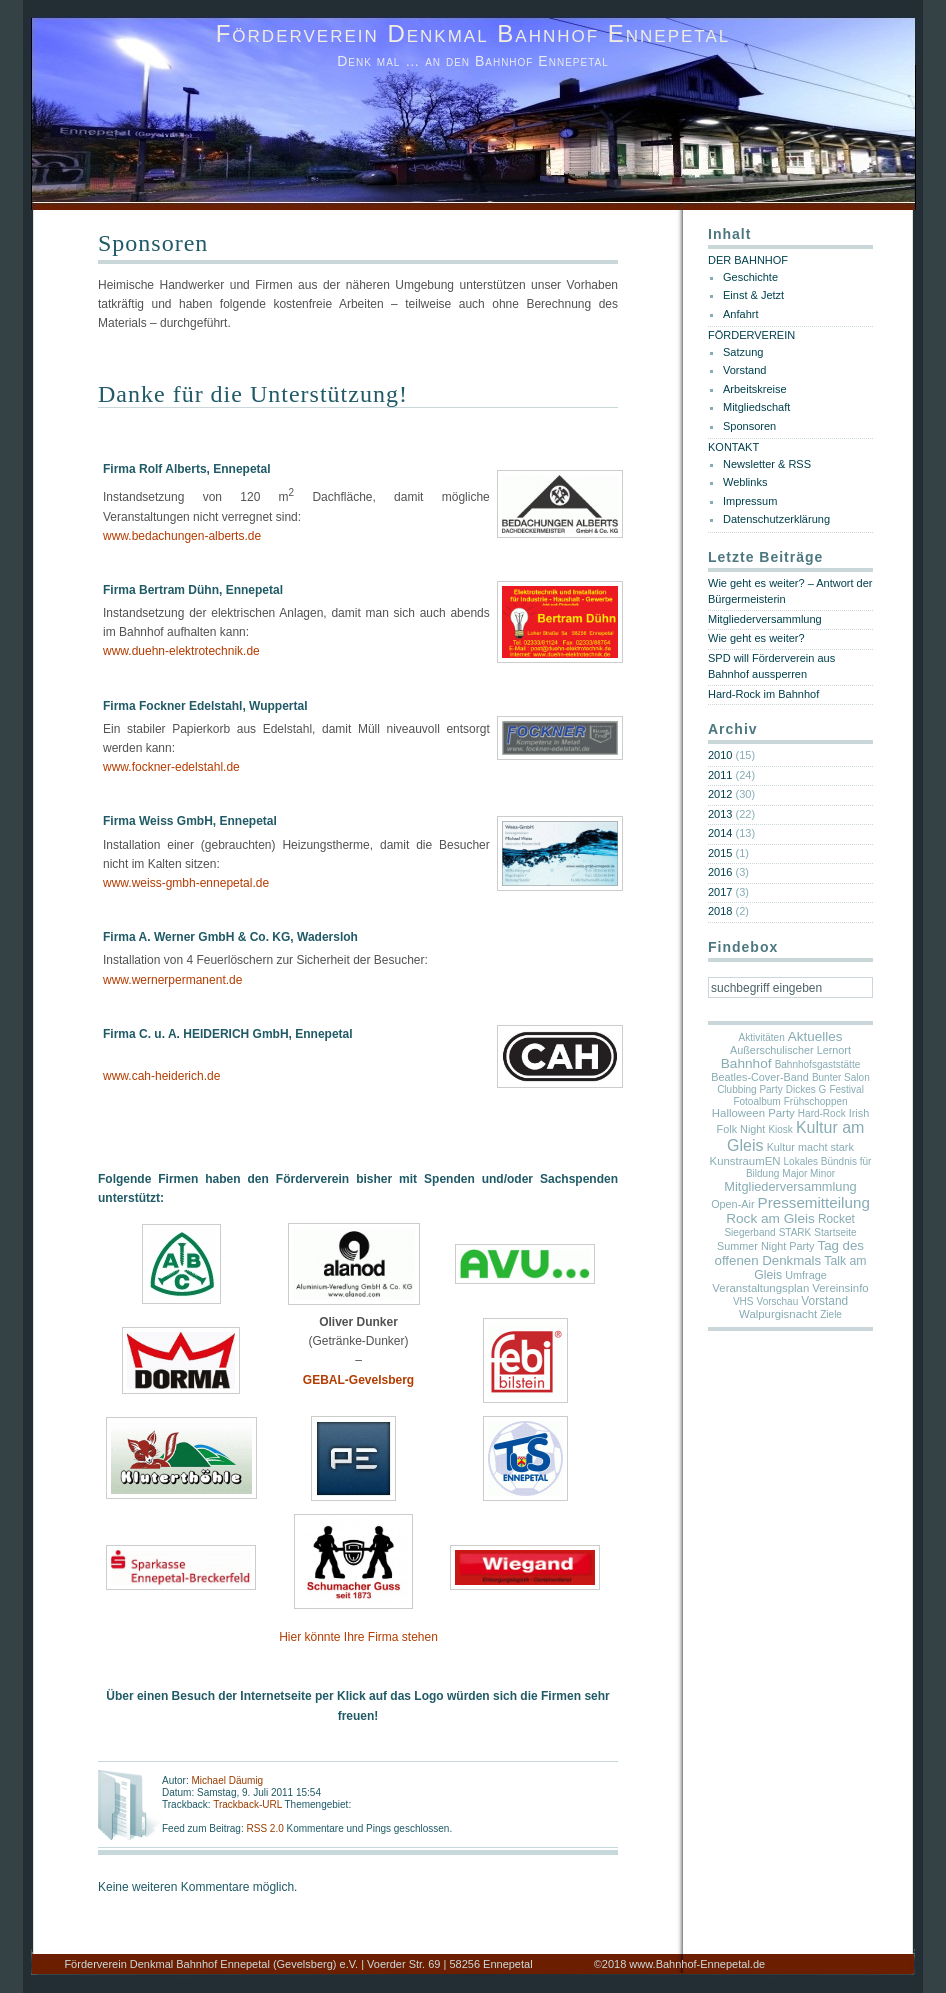  What do you see at coordinates (748, 260) in the screenshot?
I see `DER BAHNHOF` at bounding box center [748, 260].